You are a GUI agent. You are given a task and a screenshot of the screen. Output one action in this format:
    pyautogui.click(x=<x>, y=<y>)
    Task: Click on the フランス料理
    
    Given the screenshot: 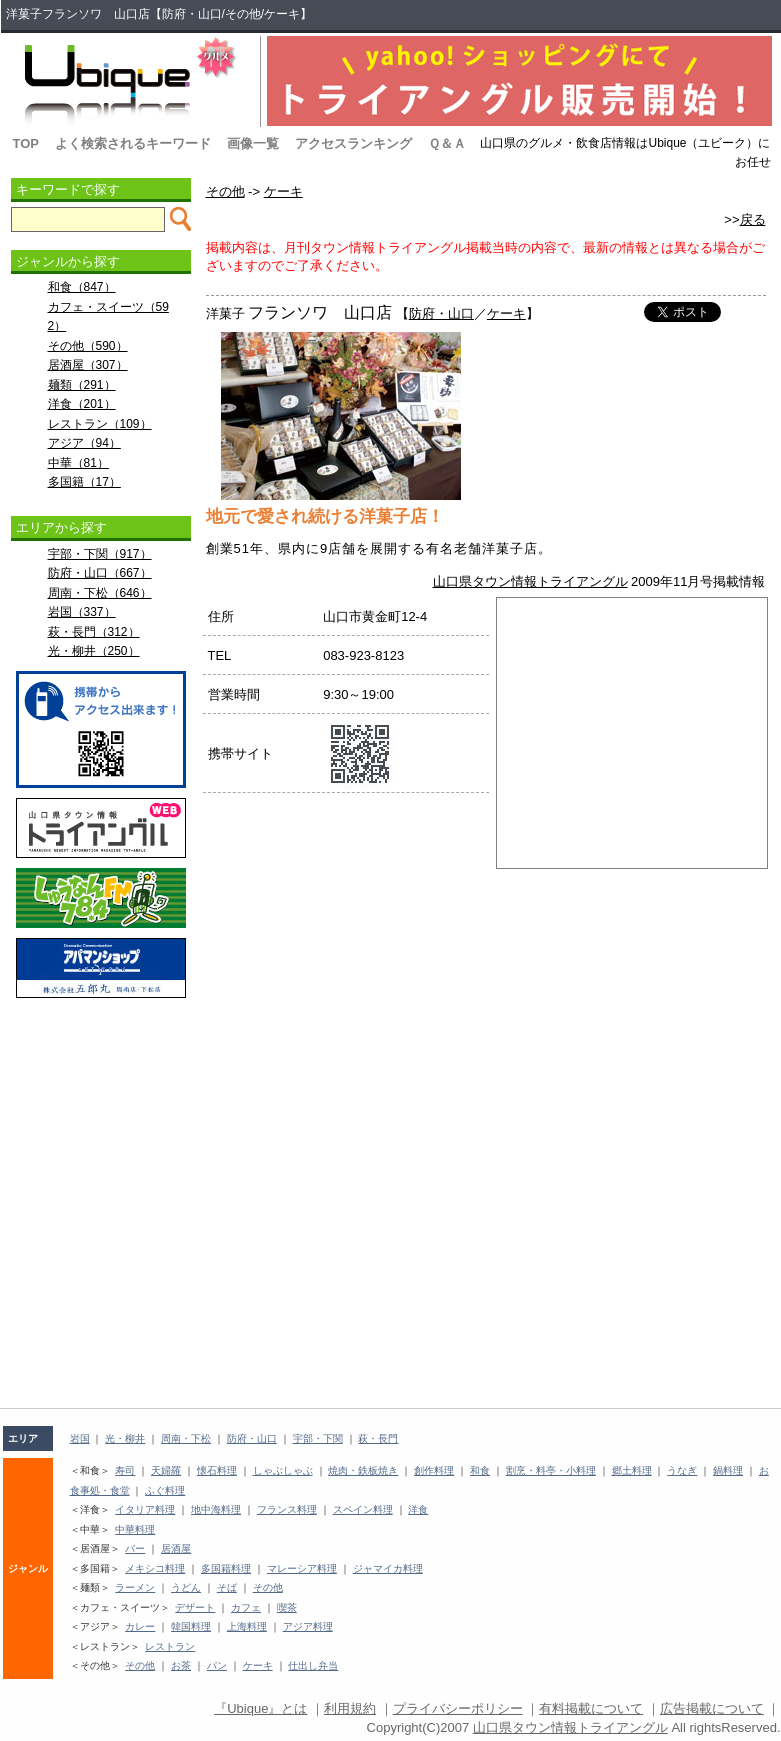 What is the action you would take?
    pyautogui.click(x=287, y=1509)
    